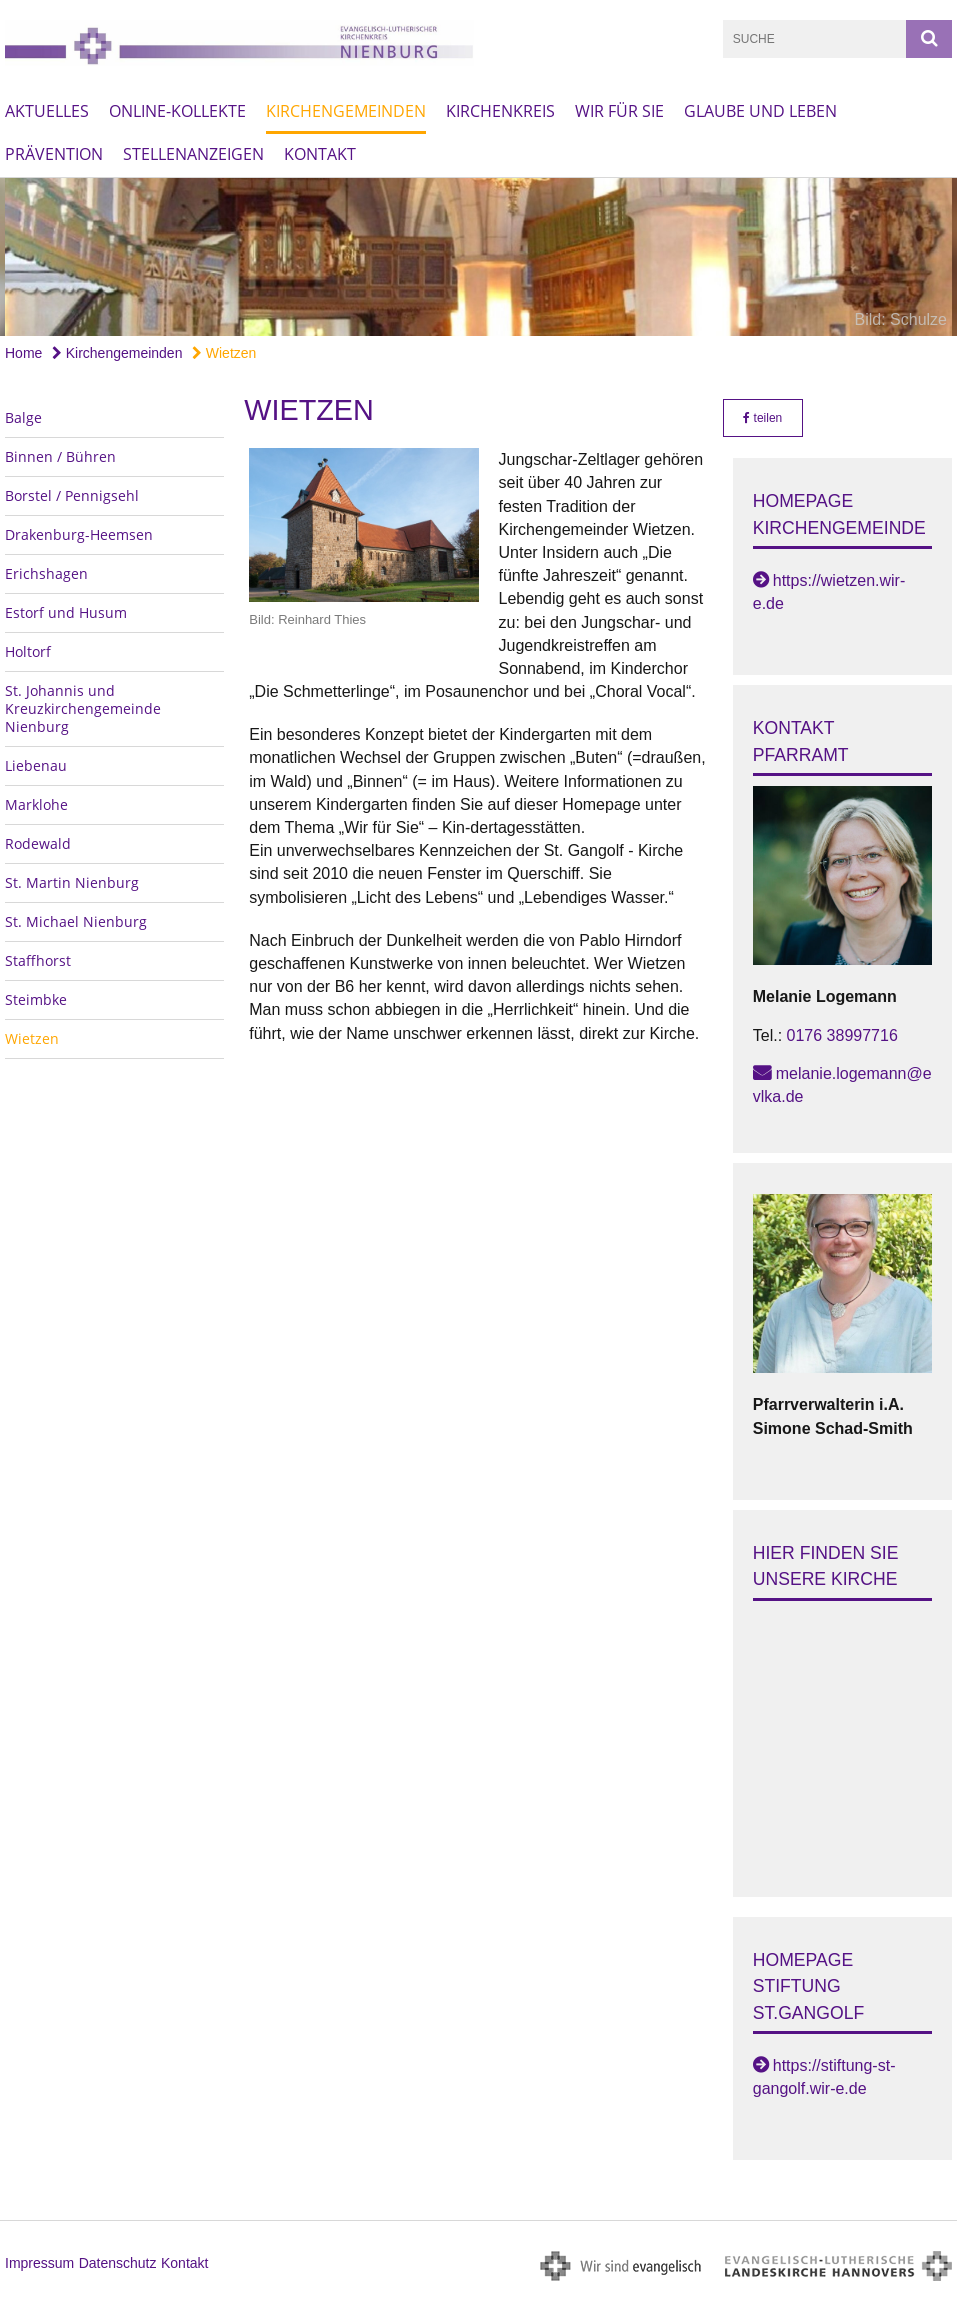 The width and height of the screenshot is (957, 2311). I want to click on teilen, so click(762, 418).